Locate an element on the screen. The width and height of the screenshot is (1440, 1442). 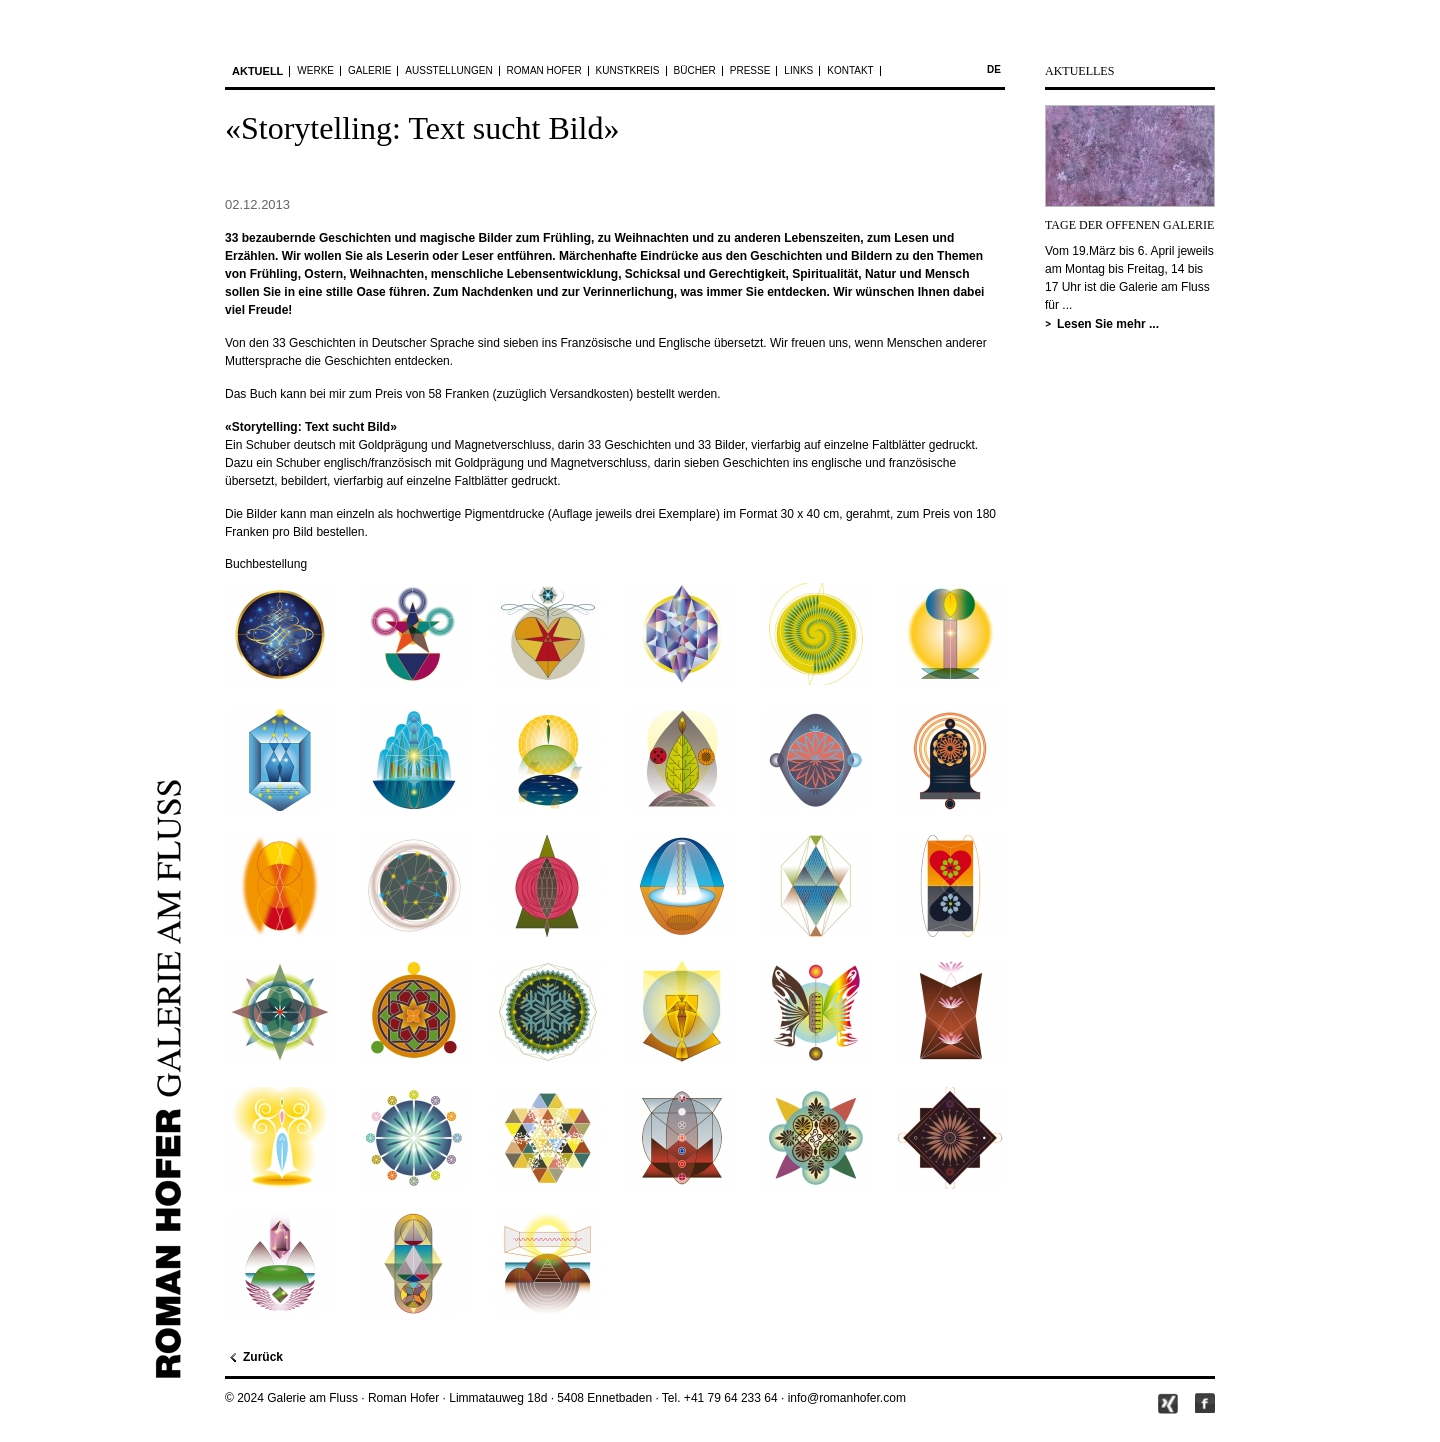
Roman Hofer is located at coordinates (544, 70).